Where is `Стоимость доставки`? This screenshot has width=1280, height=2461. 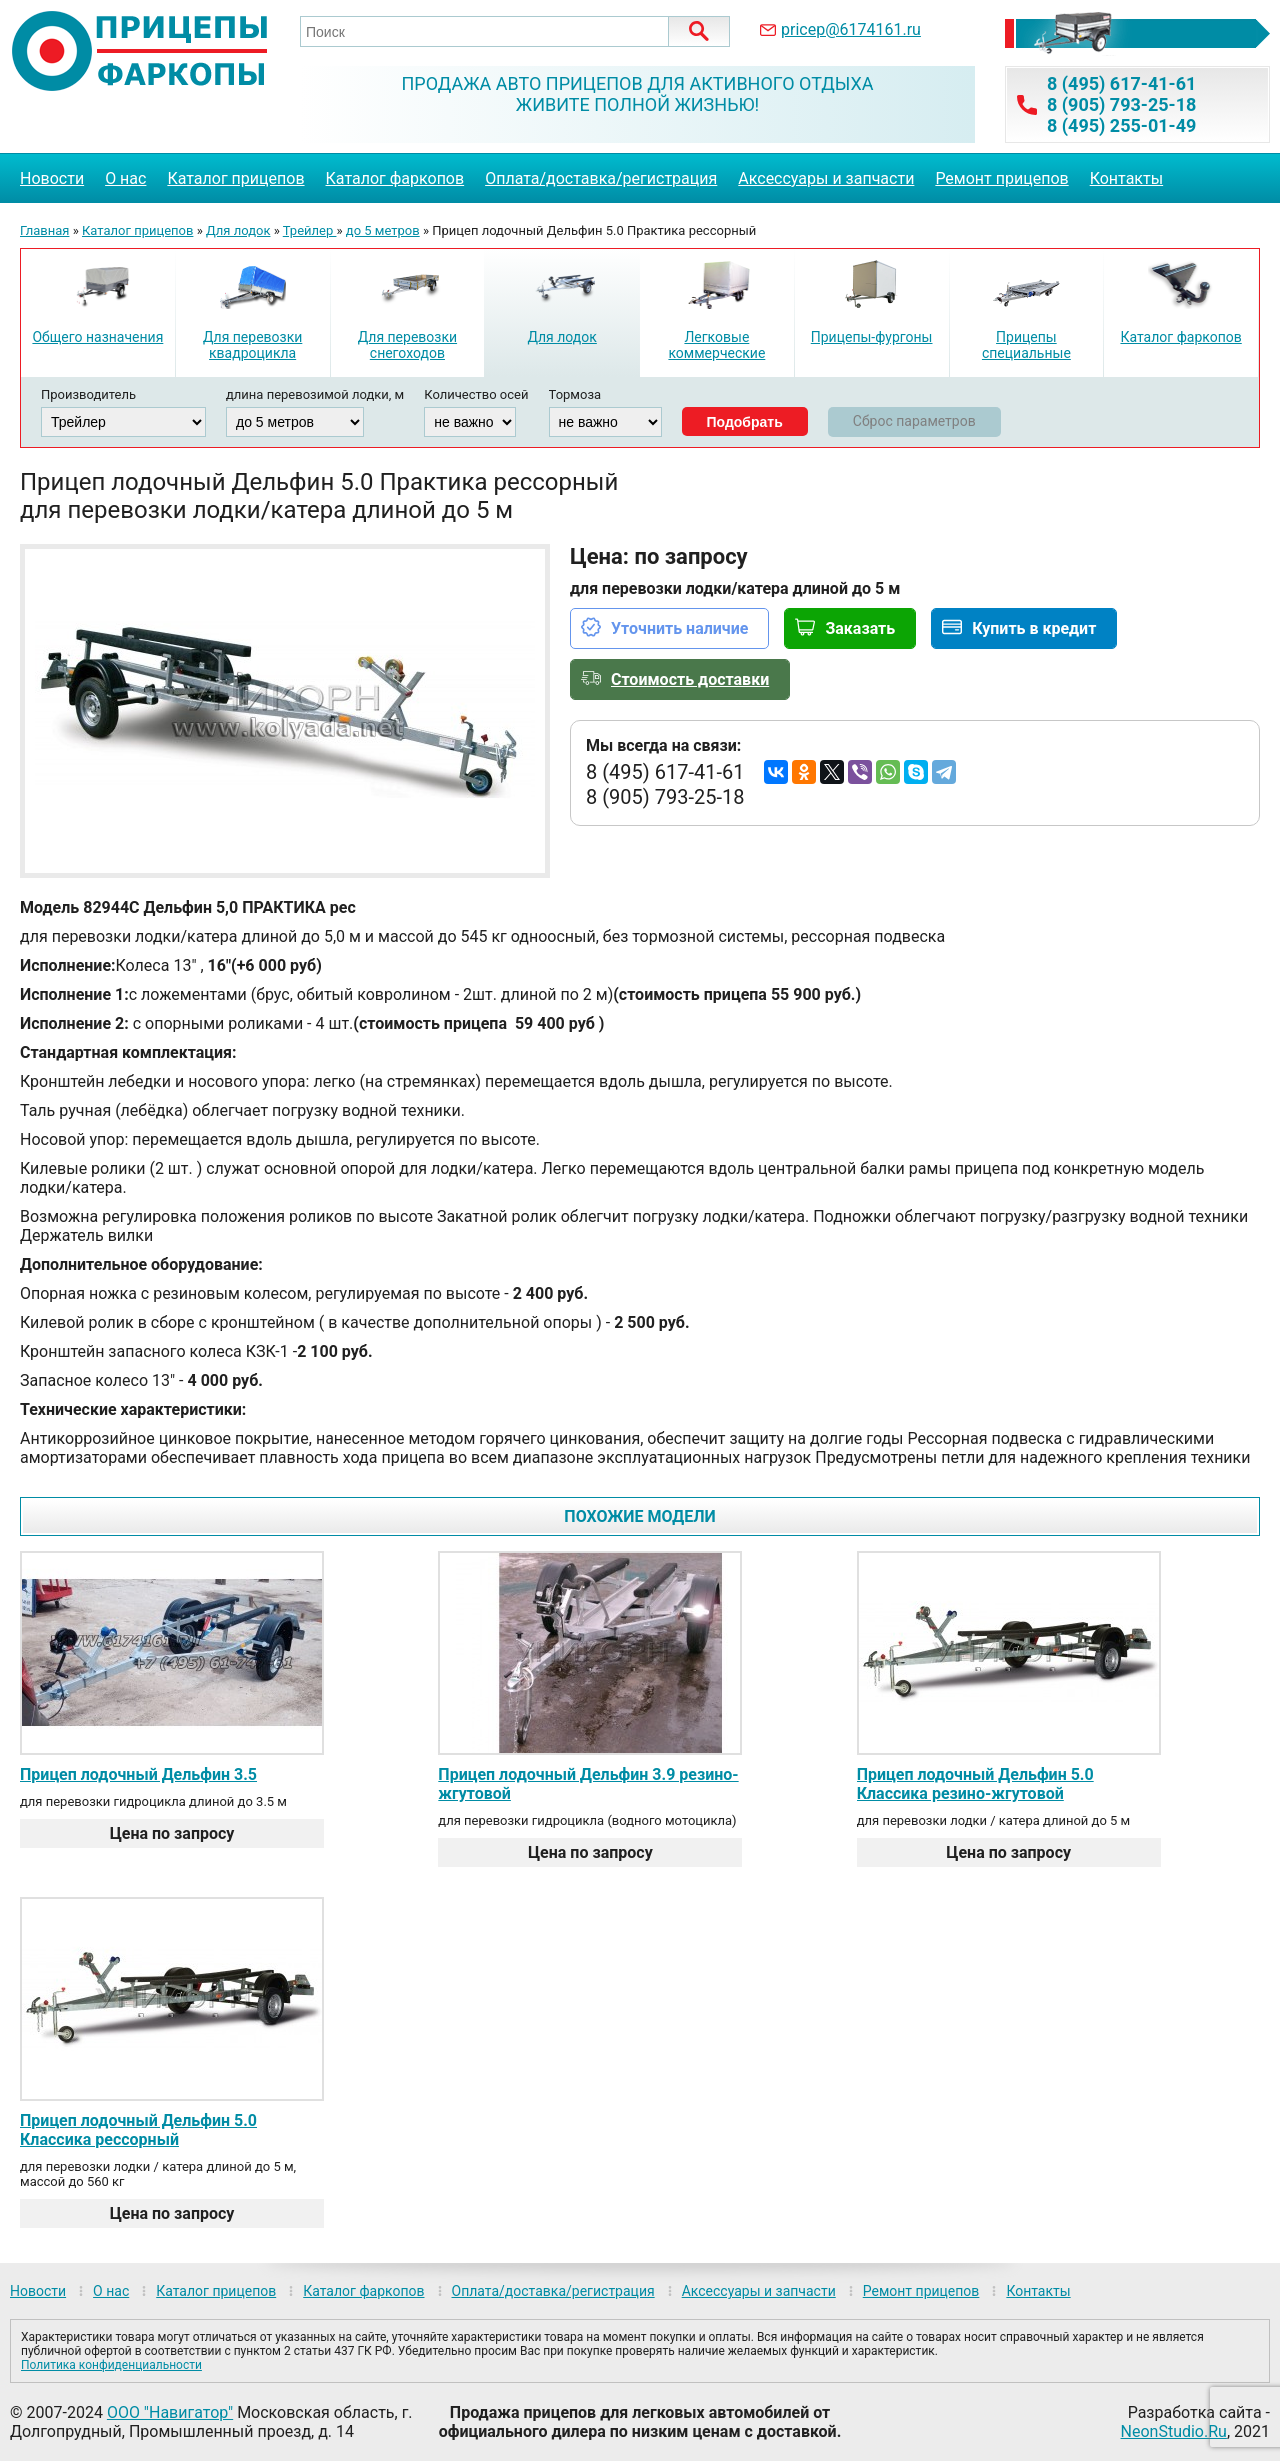
Стоимость доставки is located at coordinates (690, 679).